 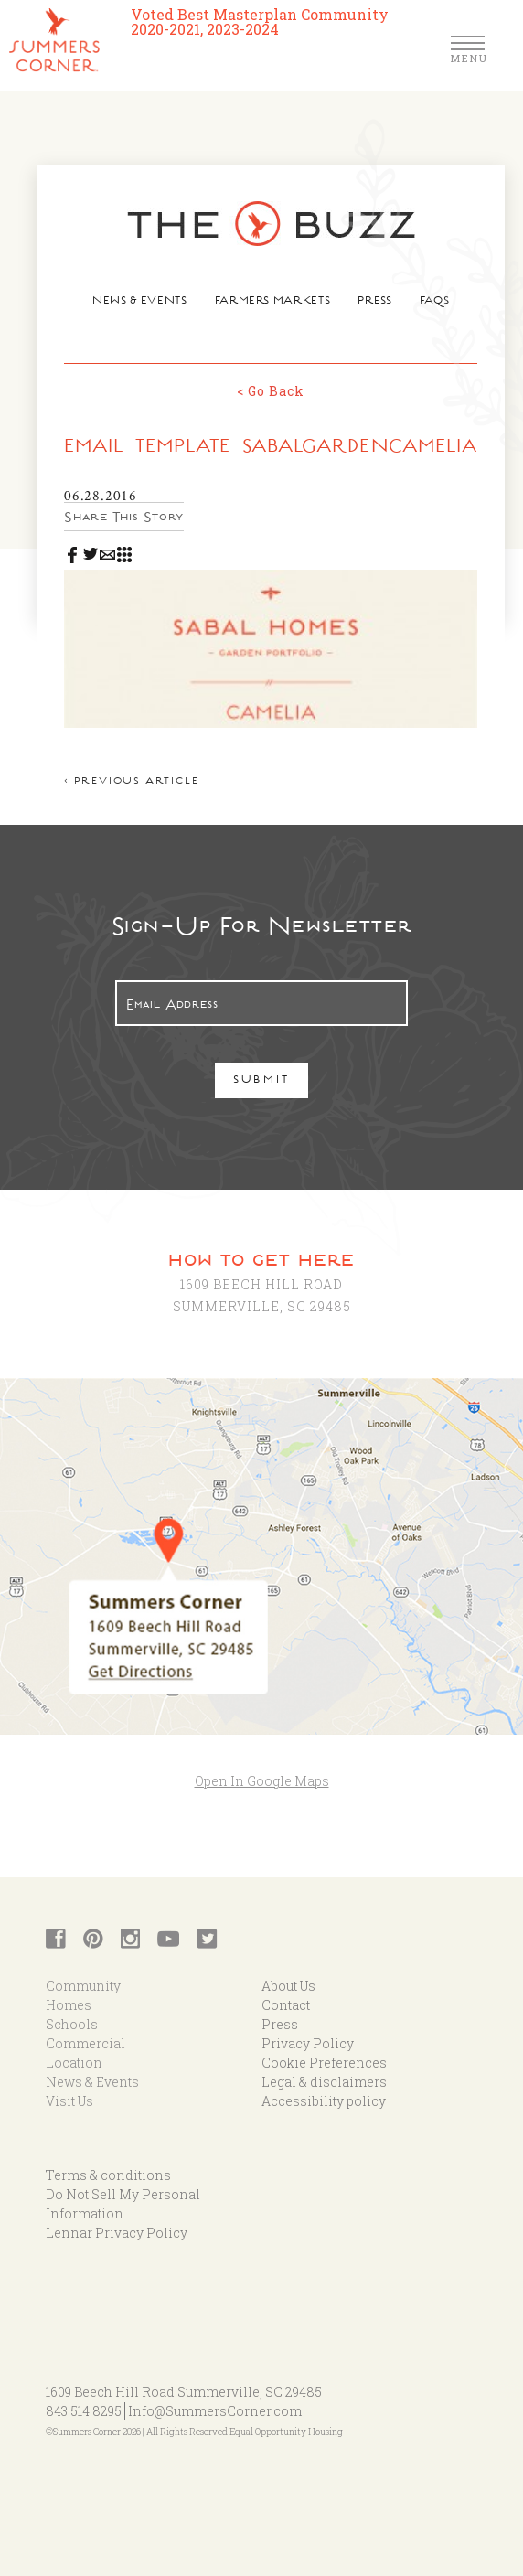 What do you see at coordinates (273, 302) in the screenshot?
I see `Farmers Markets` at bounding box center [273, 302].